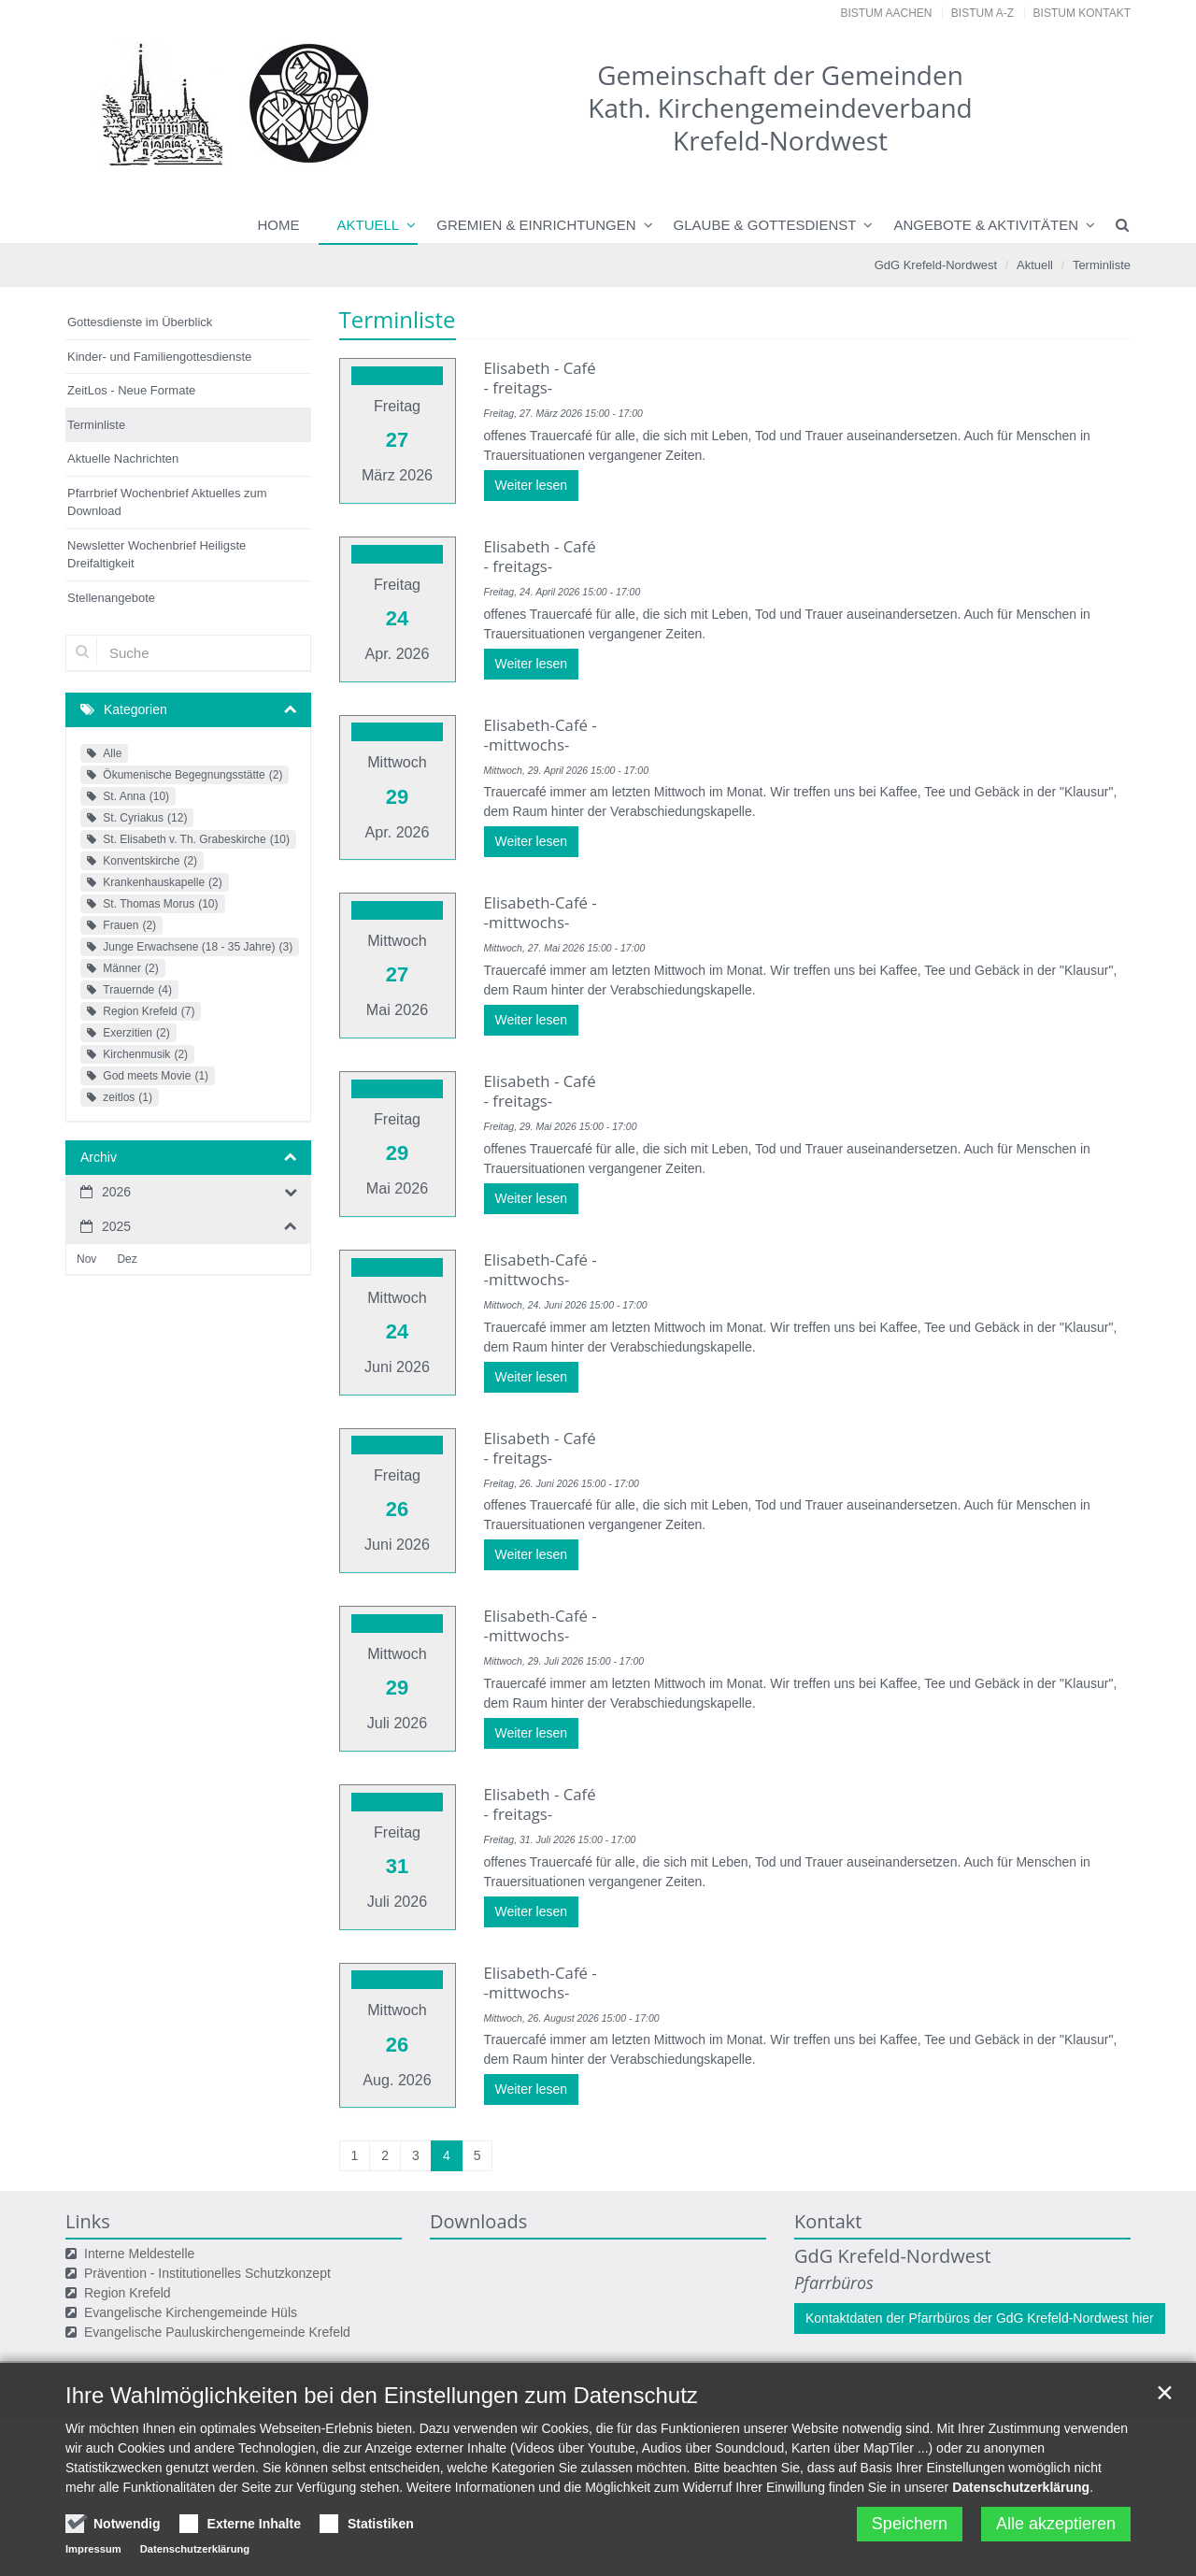 This screenshot has height=2576, width=1196. What do you see at coordinates (979, 2243) in the screenshot?
I see `Kontaktdaten der Pfarrbüros der GdG Krefeld-Nordwest hier` at bounding box center [979, 2243].